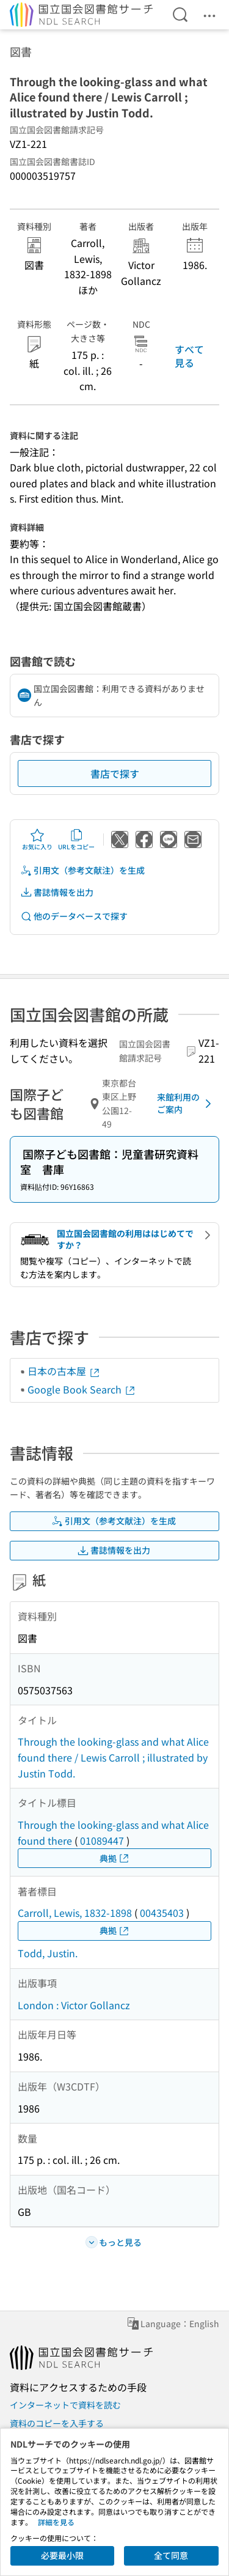 The height and width of the screenshot is (2576, 229). Describe the element at coordinates (56, 892) in the screenshot. I see `書誌情報を出力` at that location.